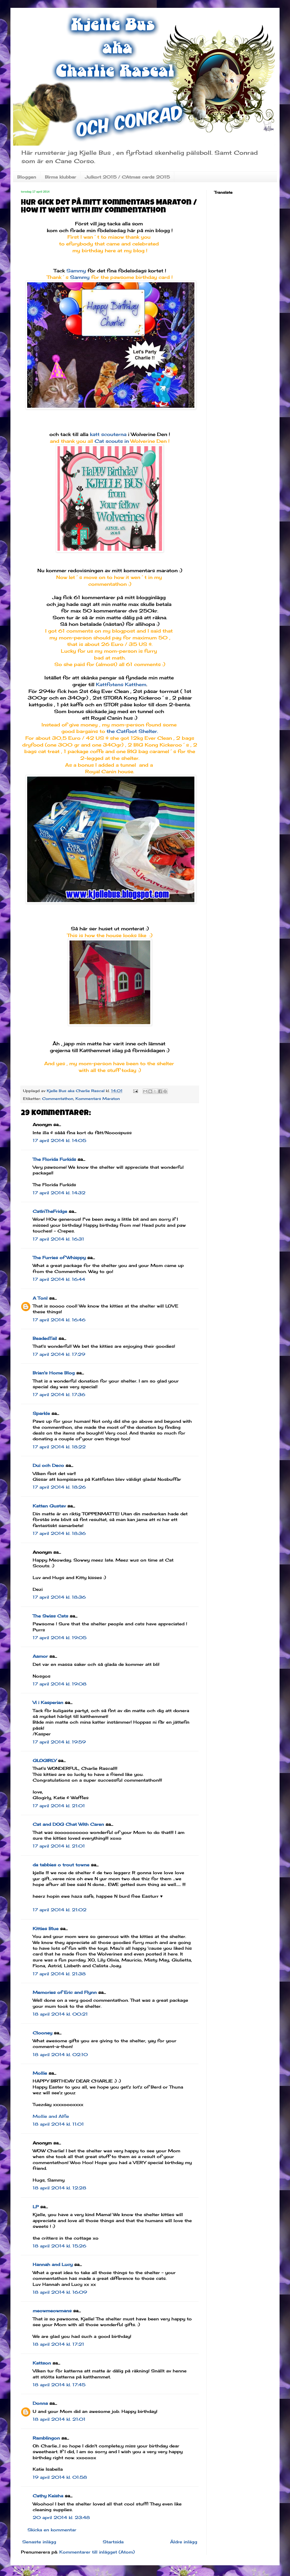  I want to click on Äldre inlägg, so click(183, 2541).